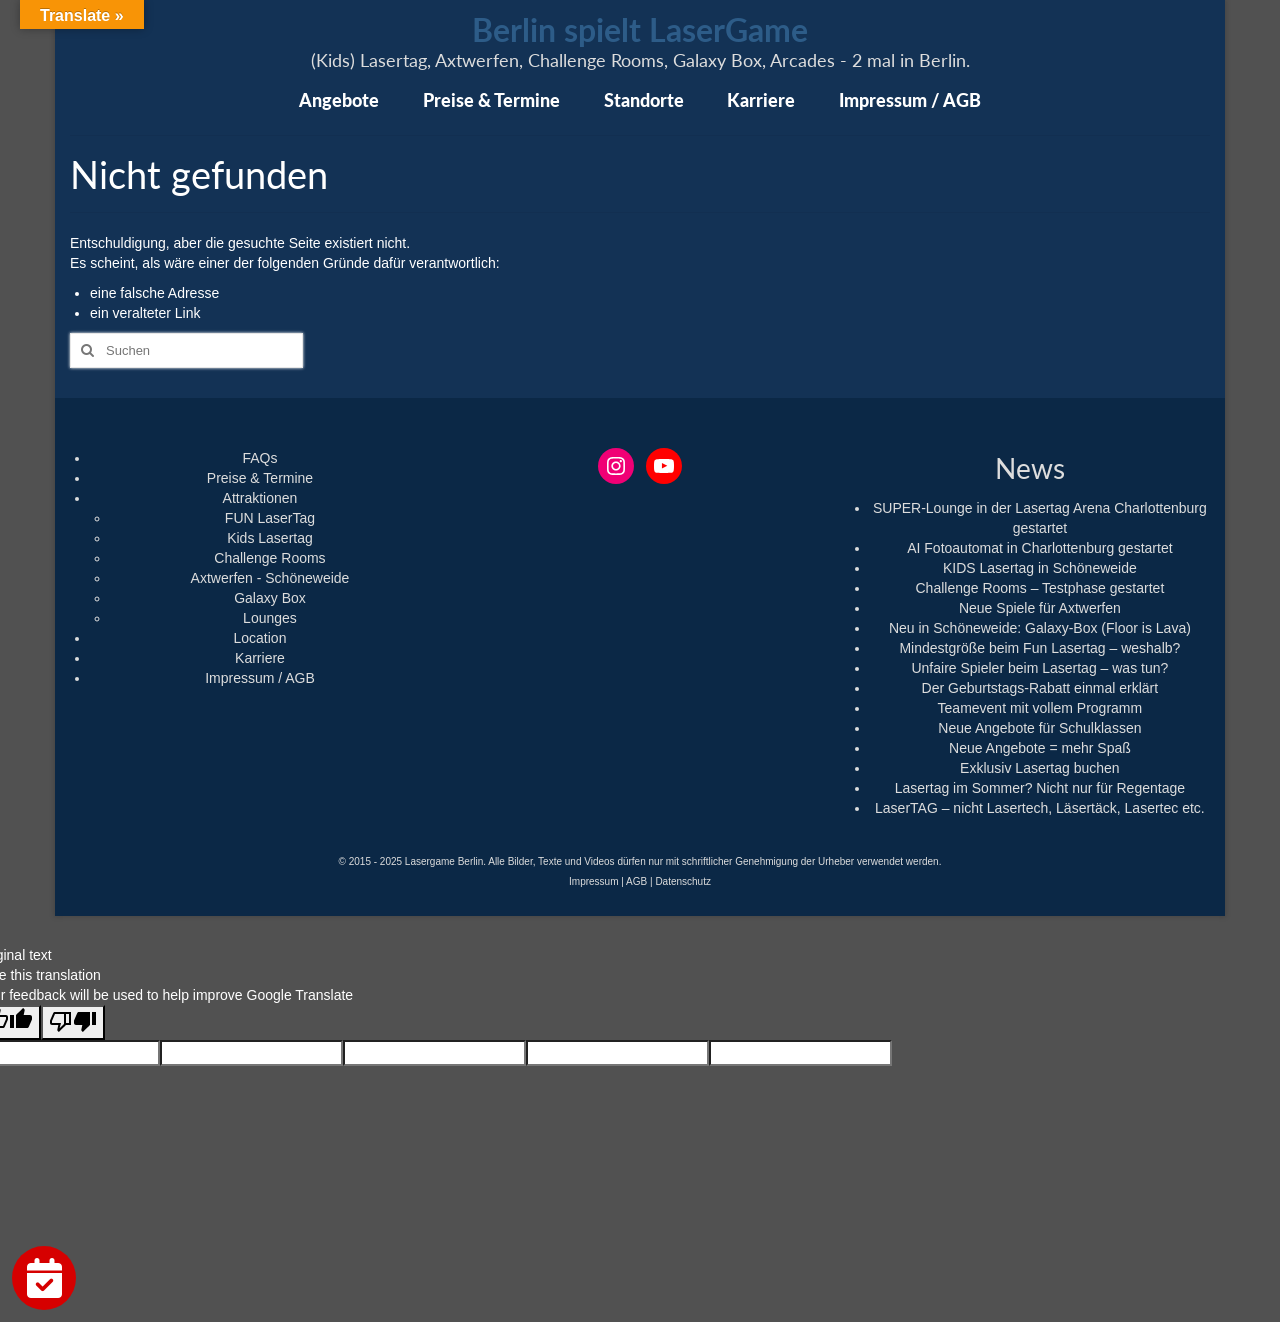 Image resolution: width=1280 pixels, height=1322 pixels. Describe the element at coordinates (636, 881) in the screenshot. I see `AGB` at that location.